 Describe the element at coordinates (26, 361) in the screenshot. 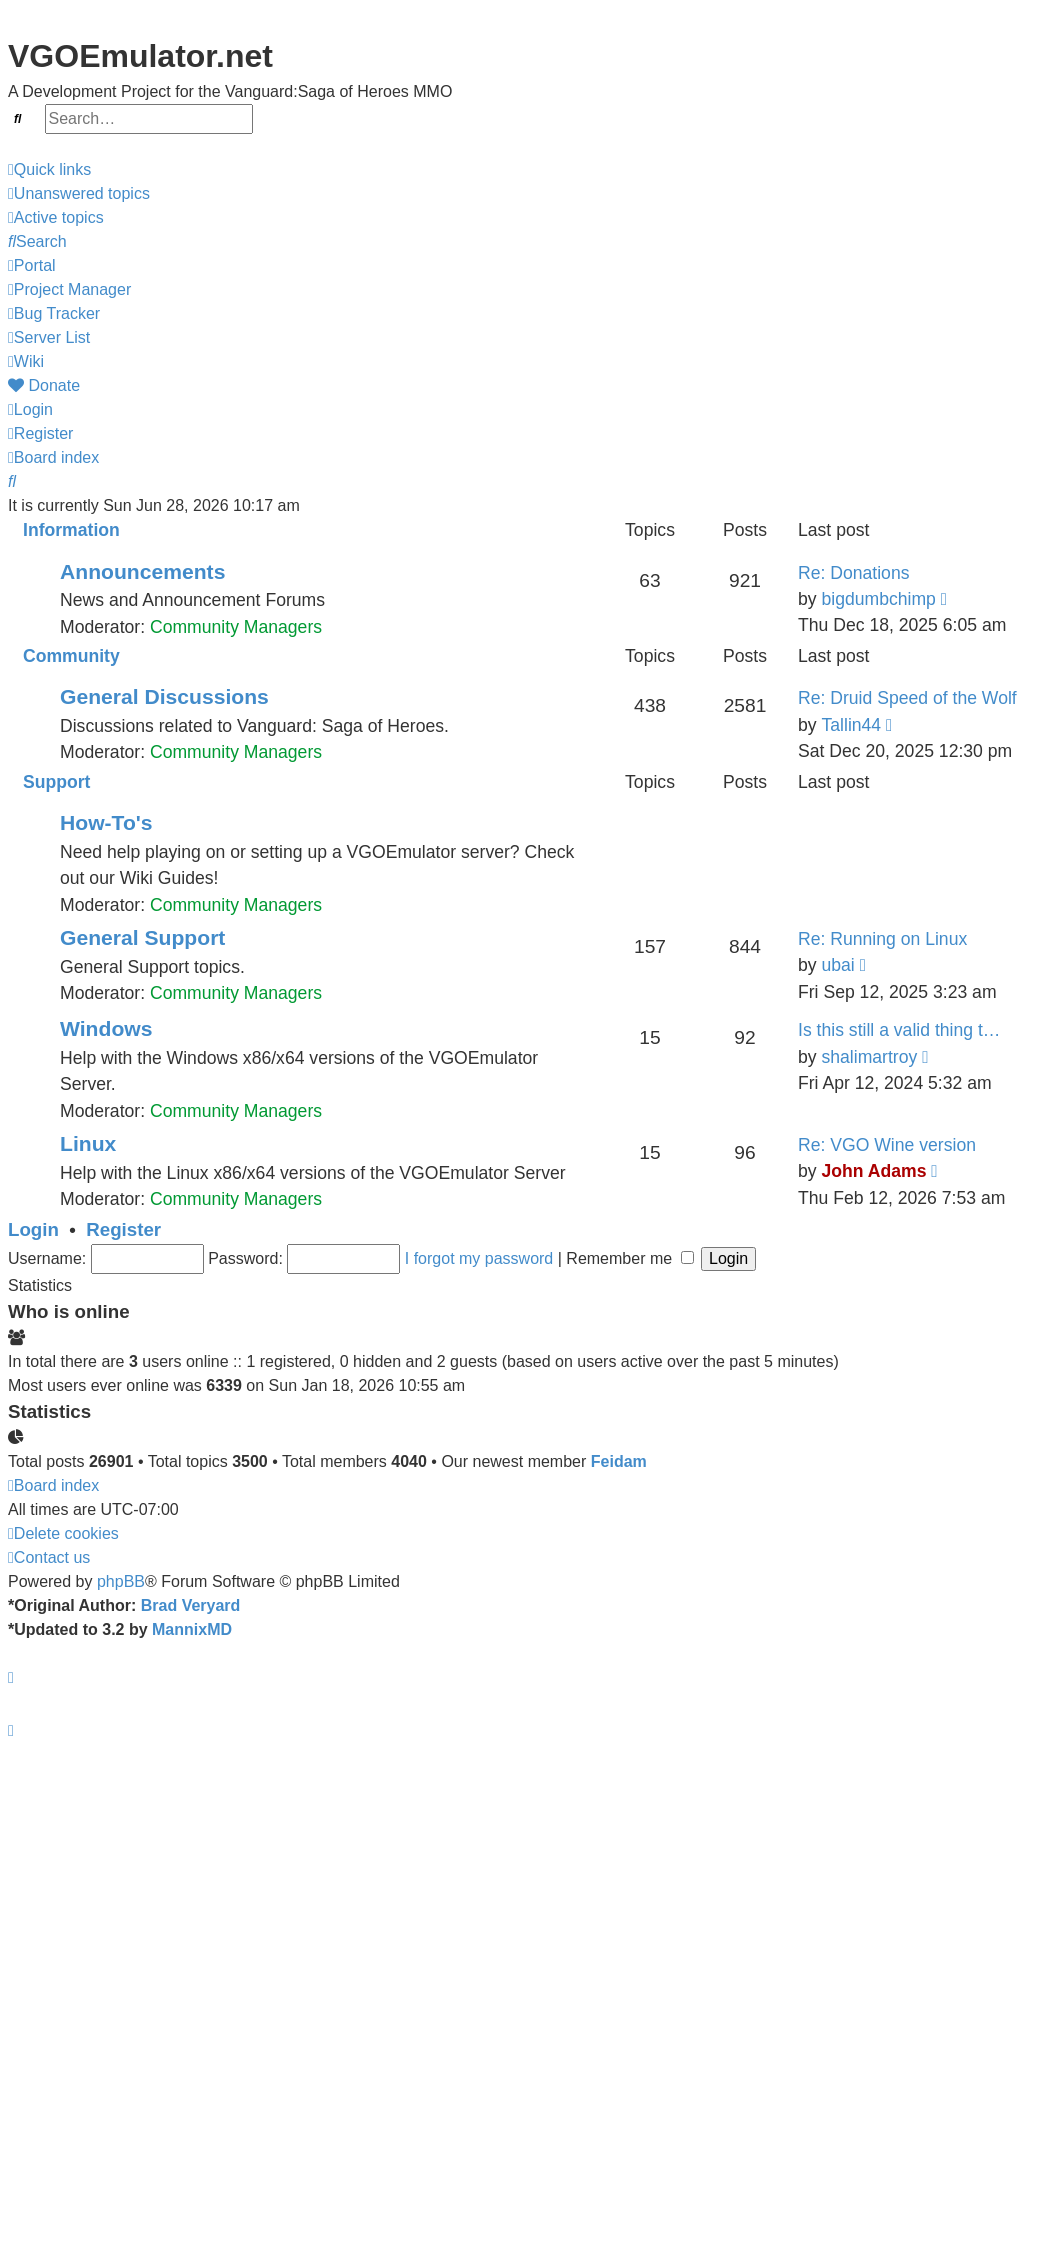

I see `Wiki` at that location.